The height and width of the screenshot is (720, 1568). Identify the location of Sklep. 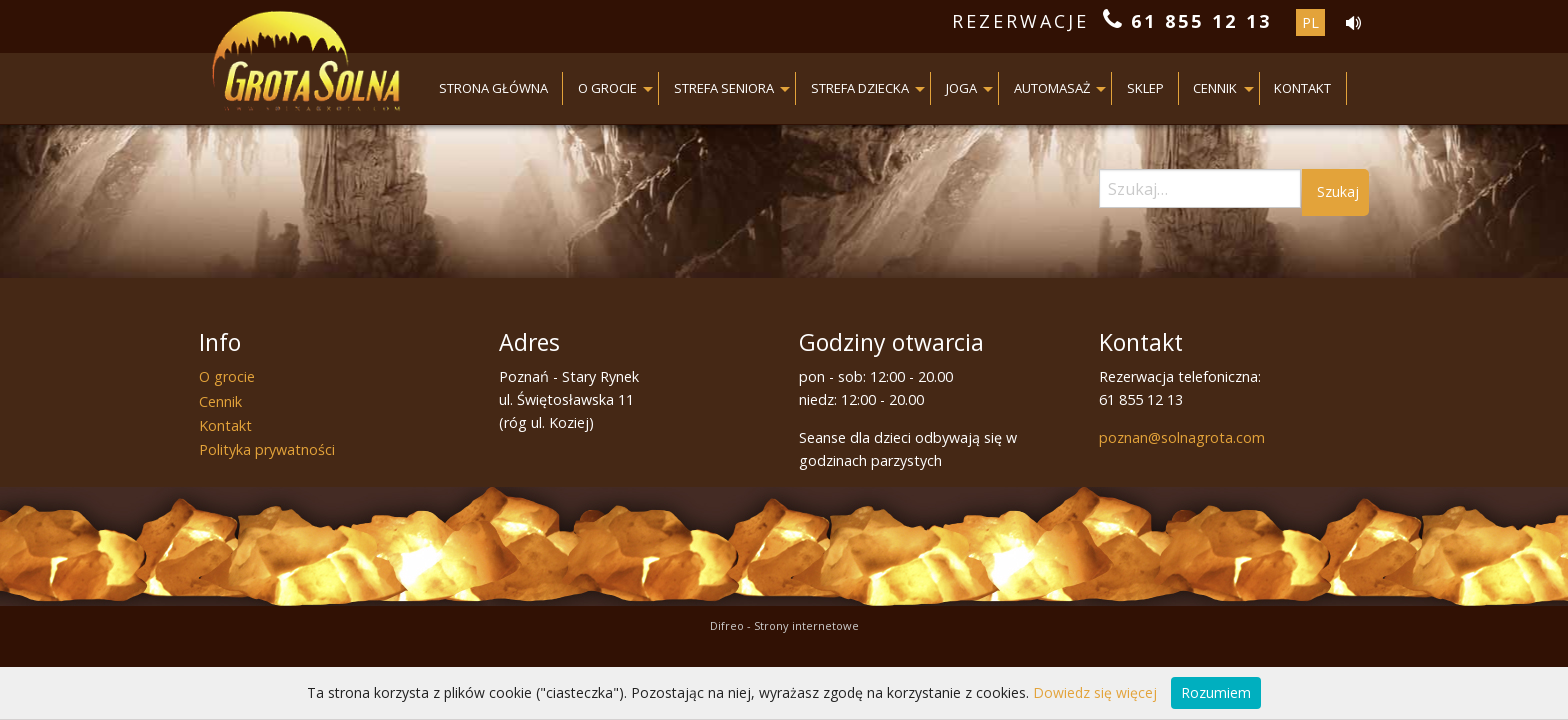
(1145, 88).